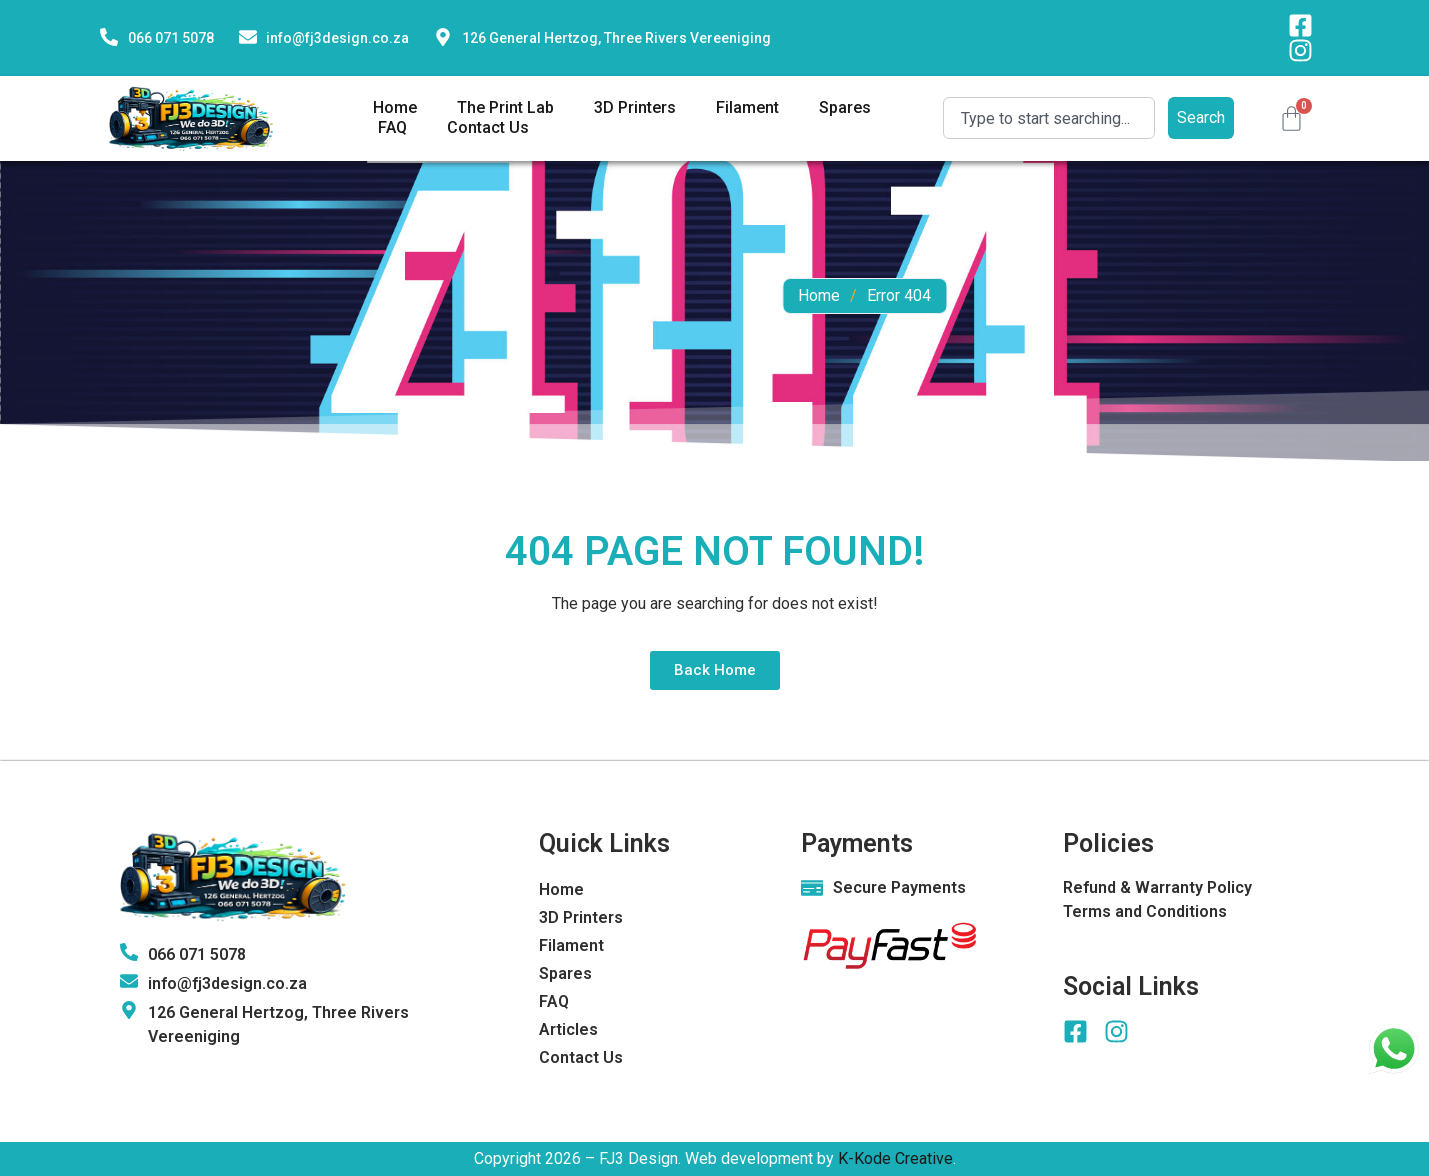  What do you see at coordinates (895, 1158) in the screenshot?
I see `K-Kode Creative` at bounding box center [895, 1158].